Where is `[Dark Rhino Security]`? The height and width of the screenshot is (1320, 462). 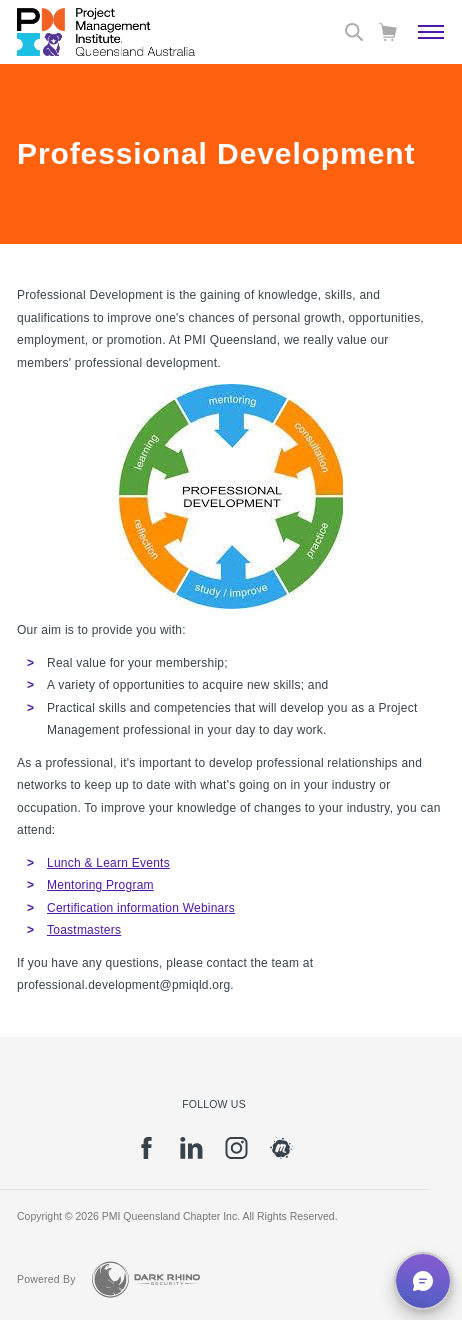 [Dark Rhino Security] is located at coordinates (146, 1279).